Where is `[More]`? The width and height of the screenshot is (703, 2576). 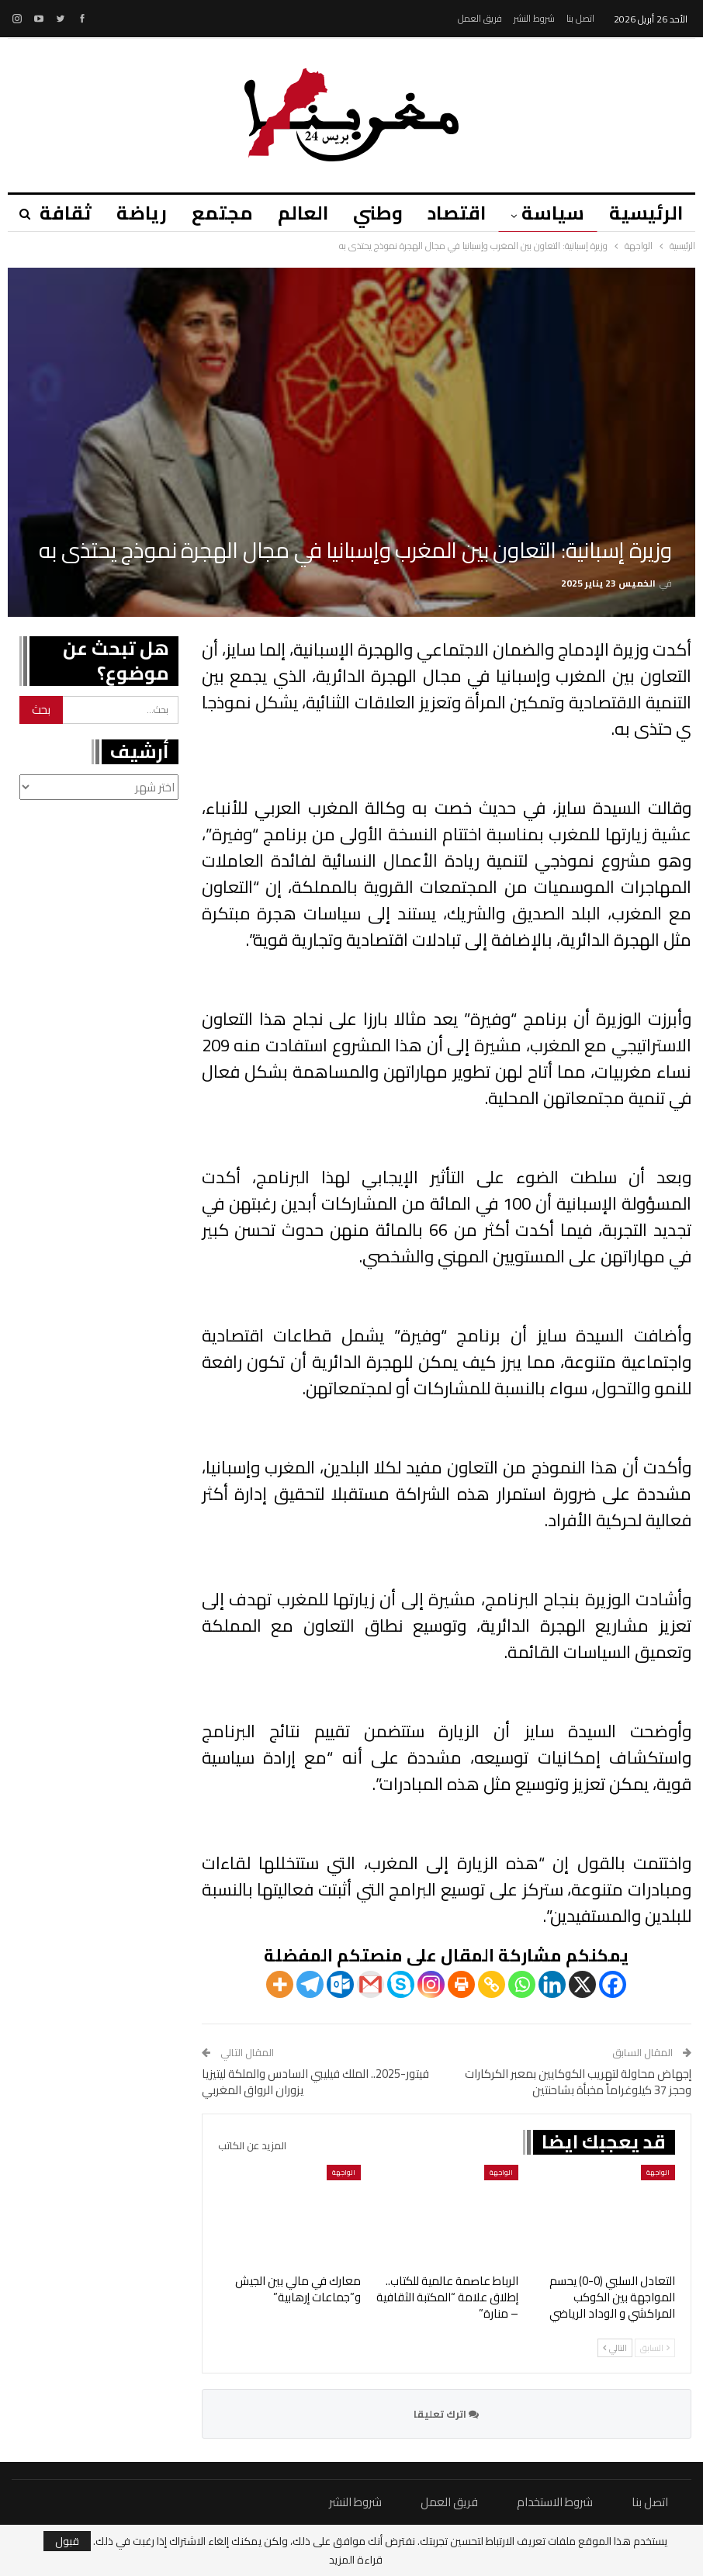 [More] is located at coordinates (279, 1984).